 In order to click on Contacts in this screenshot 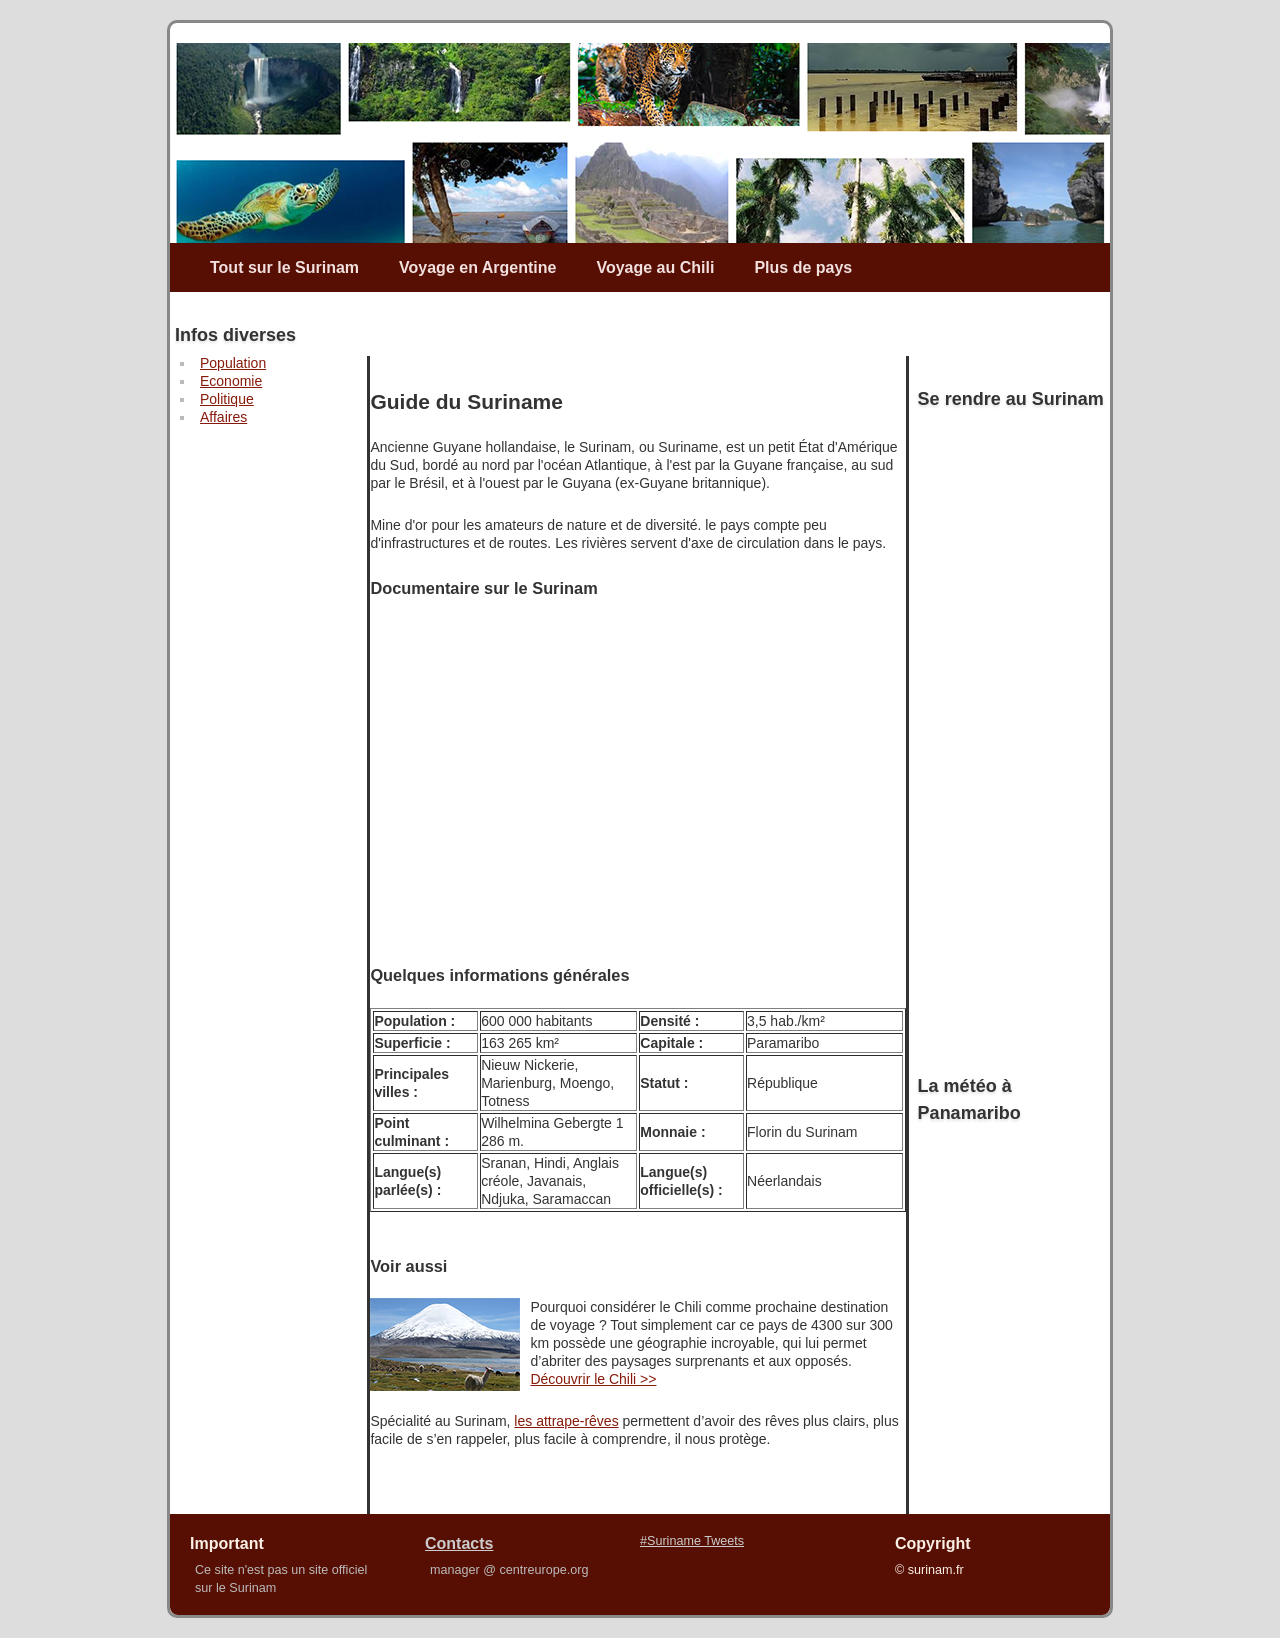, I will do `click(459, 1543)`.